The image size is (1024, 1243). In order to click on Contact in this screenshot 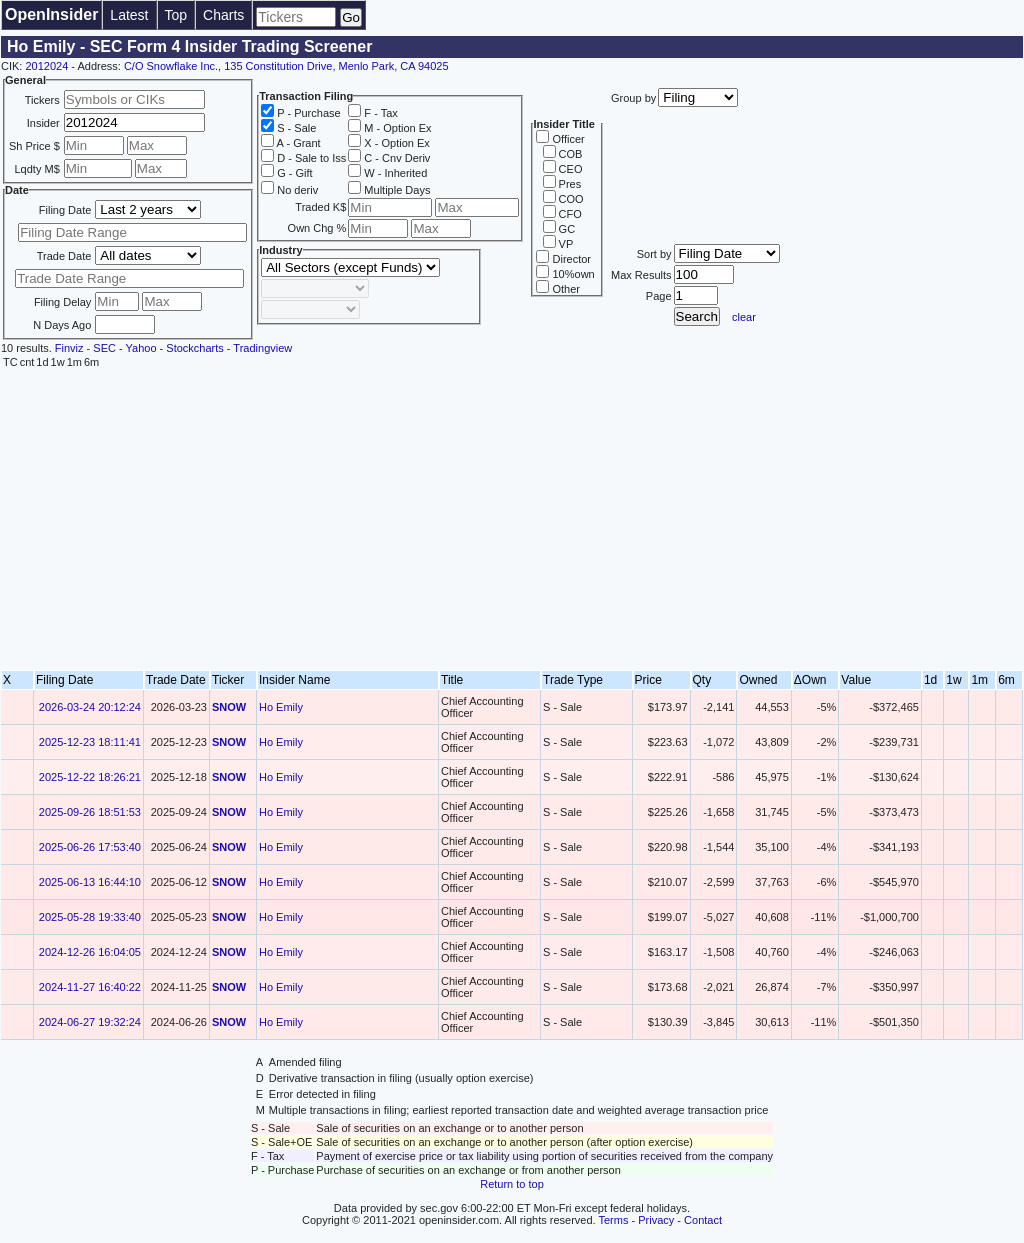, I will do `click(703, 1220)`.